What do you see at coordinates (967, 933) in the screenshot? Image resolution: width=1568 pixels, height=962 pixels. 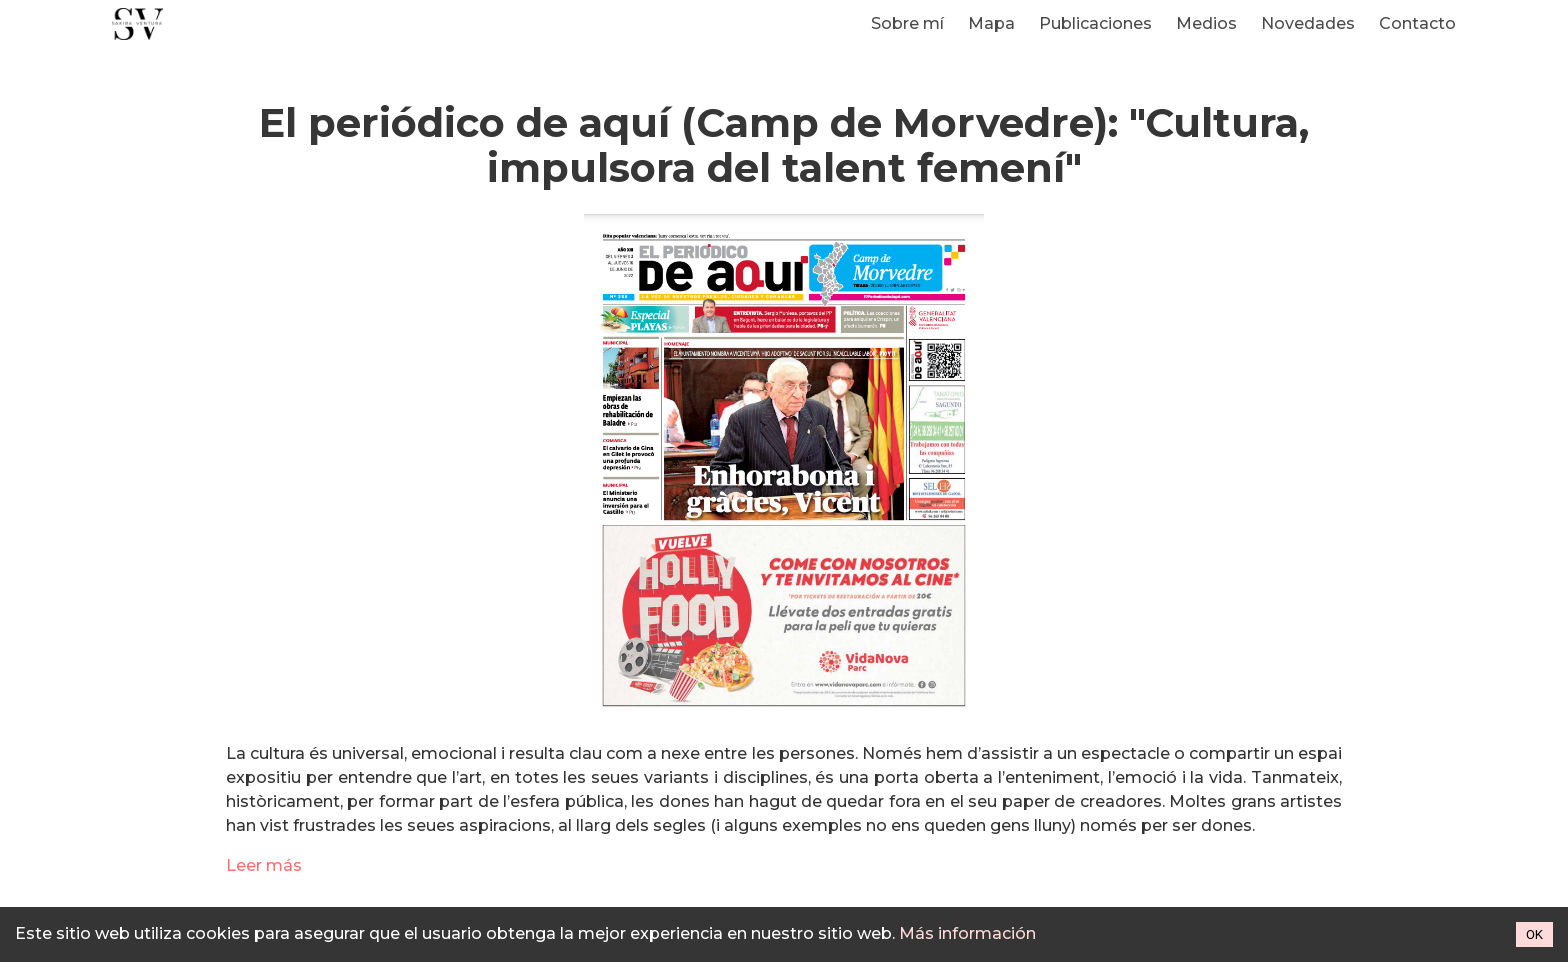 I see `Más información` at bounding box center [967, 933].